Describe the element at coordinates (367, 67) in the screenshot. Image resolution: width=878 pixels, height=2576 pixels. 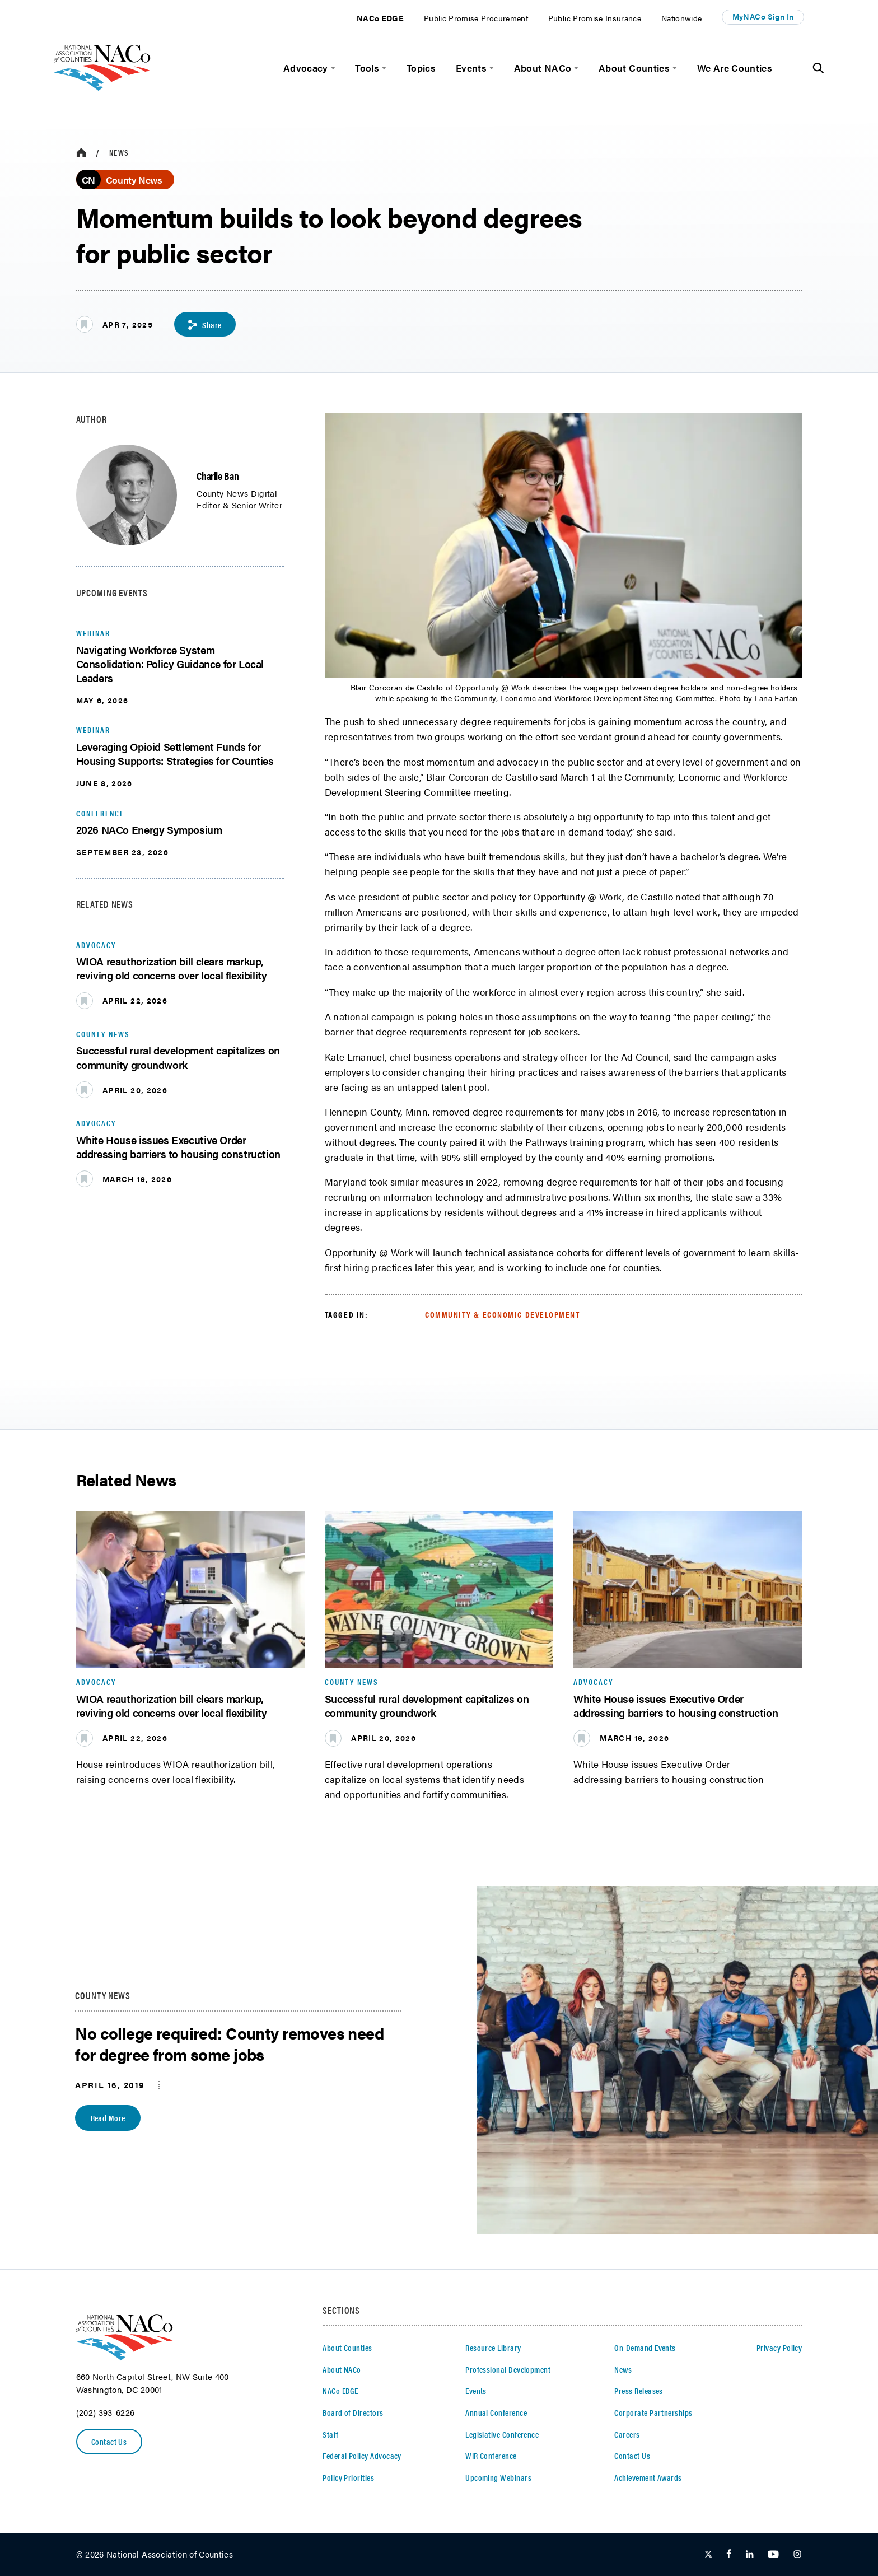
I see `Tools` at that location.